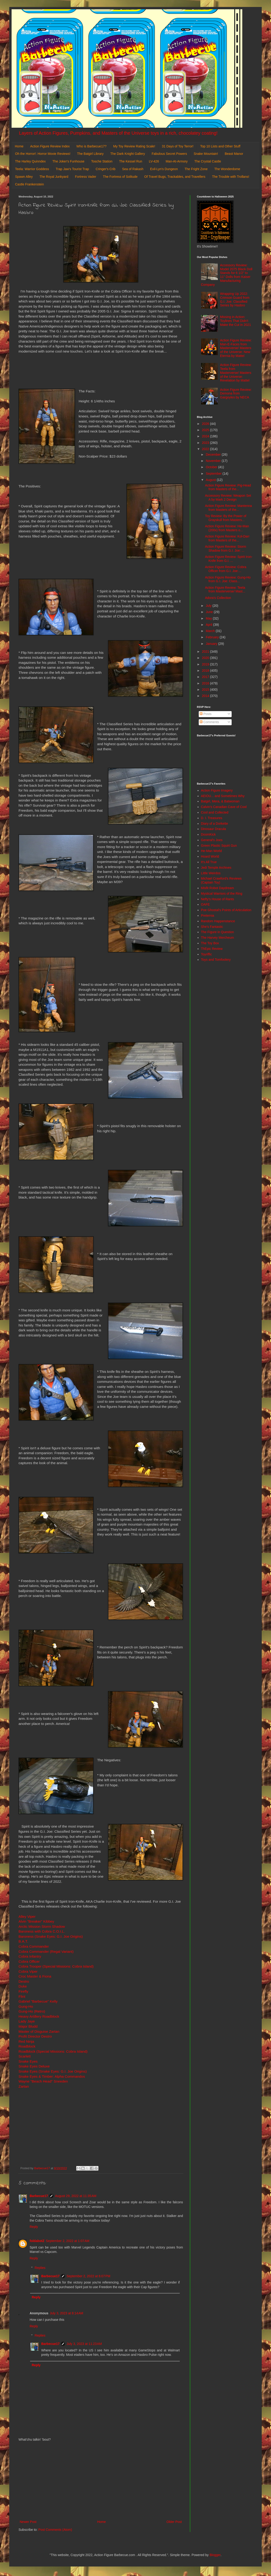 The image size is (271, 2576). I want to click on The Kessel Run, so click(130, 161).